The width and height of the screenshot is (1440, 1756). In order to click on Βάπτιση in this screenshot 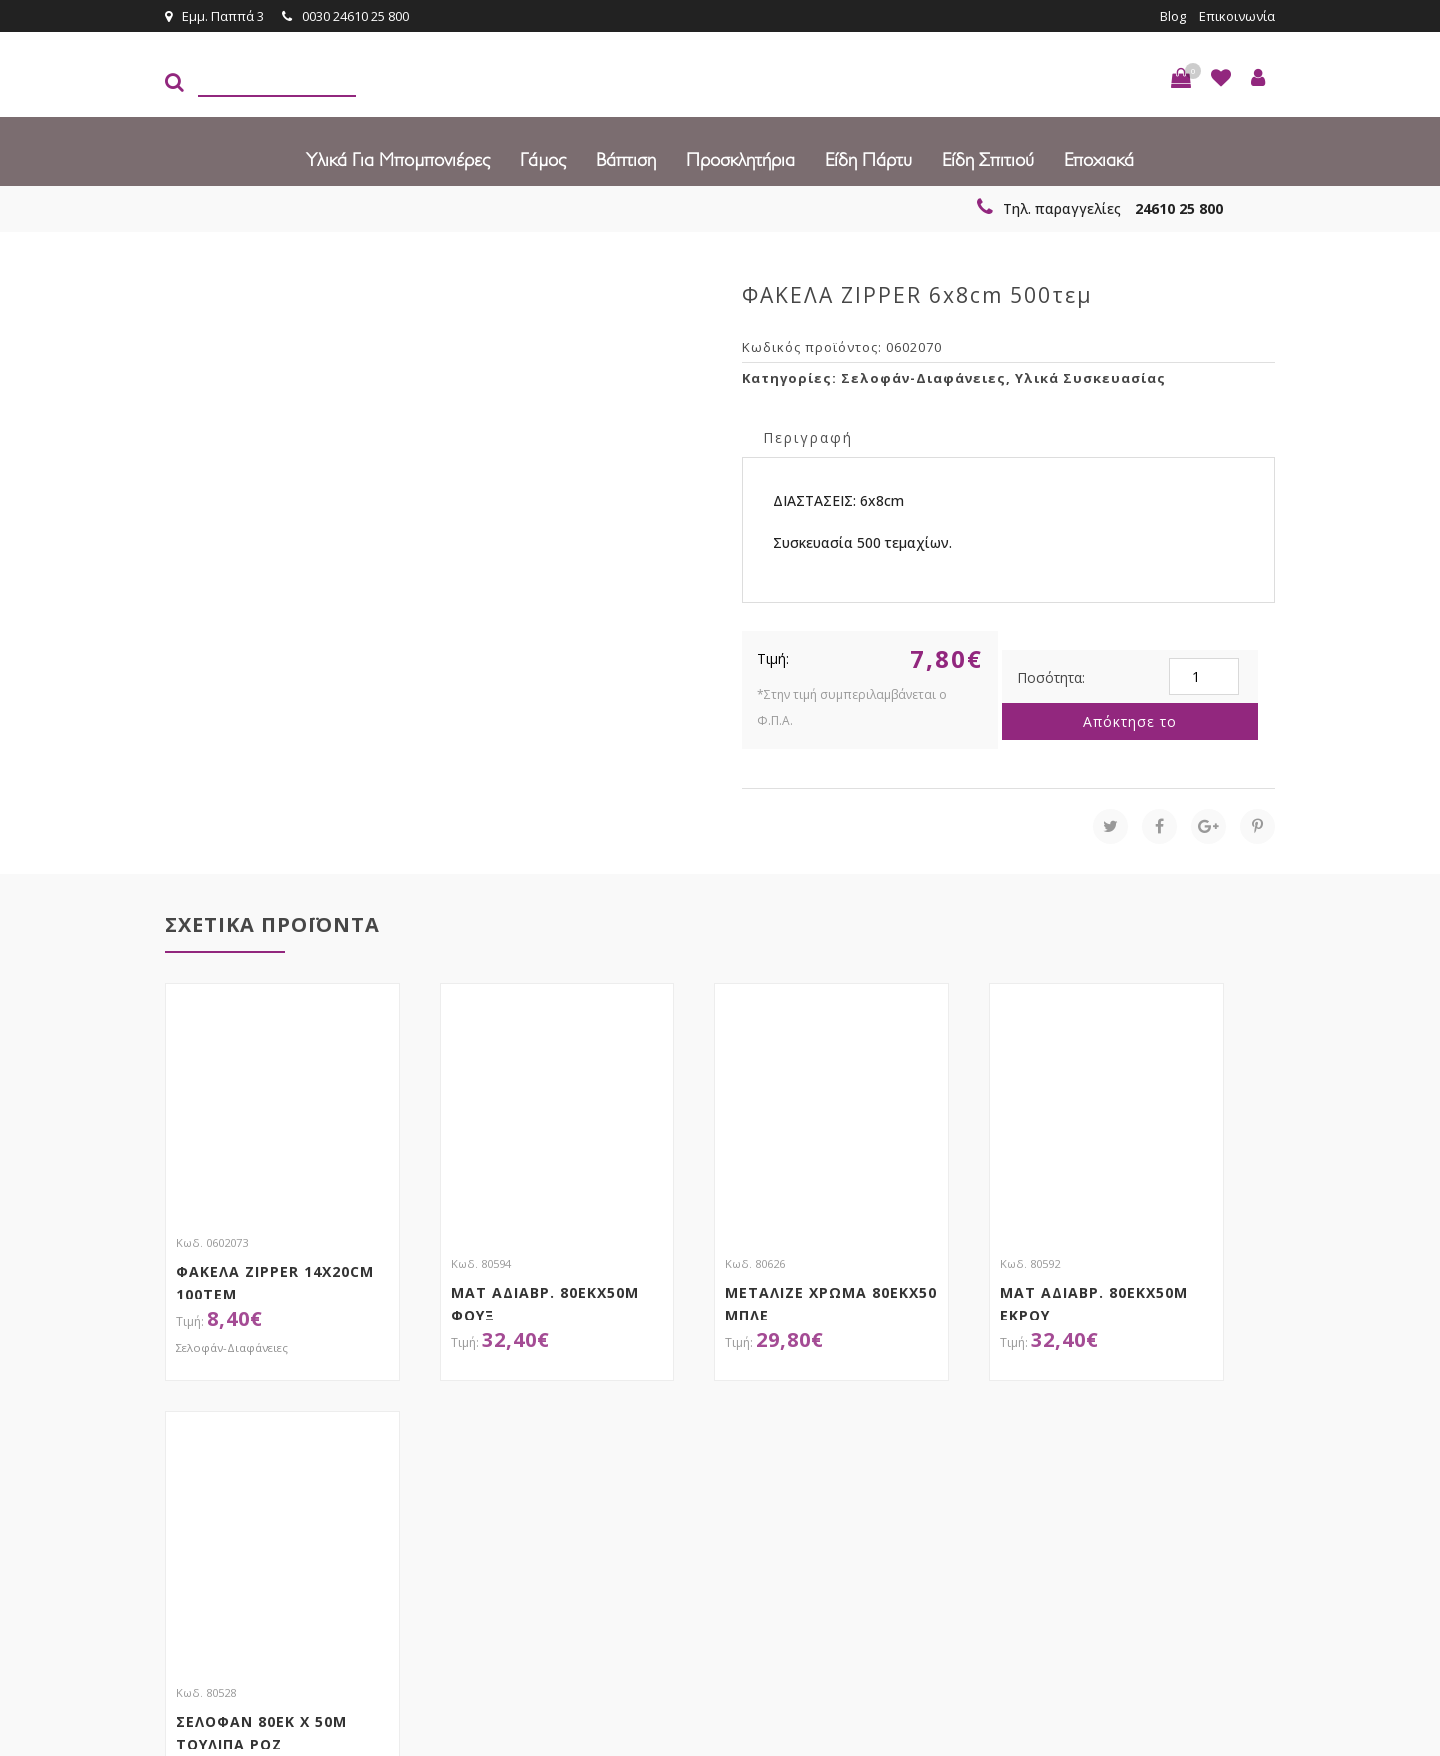, I will do `click(626, 160)`.